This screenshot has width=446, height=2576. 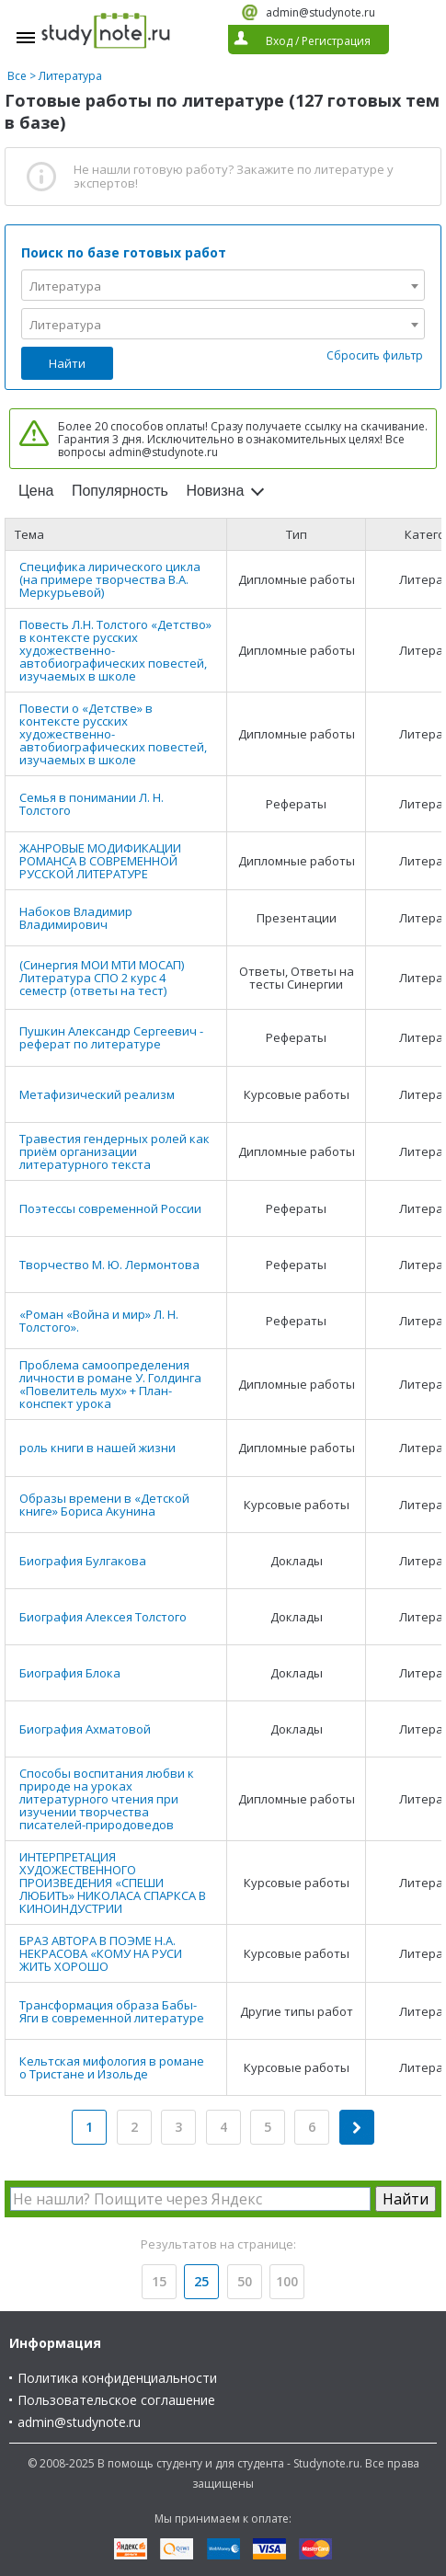 I want to click on Литература [textbox], so click(x=65, y=286).